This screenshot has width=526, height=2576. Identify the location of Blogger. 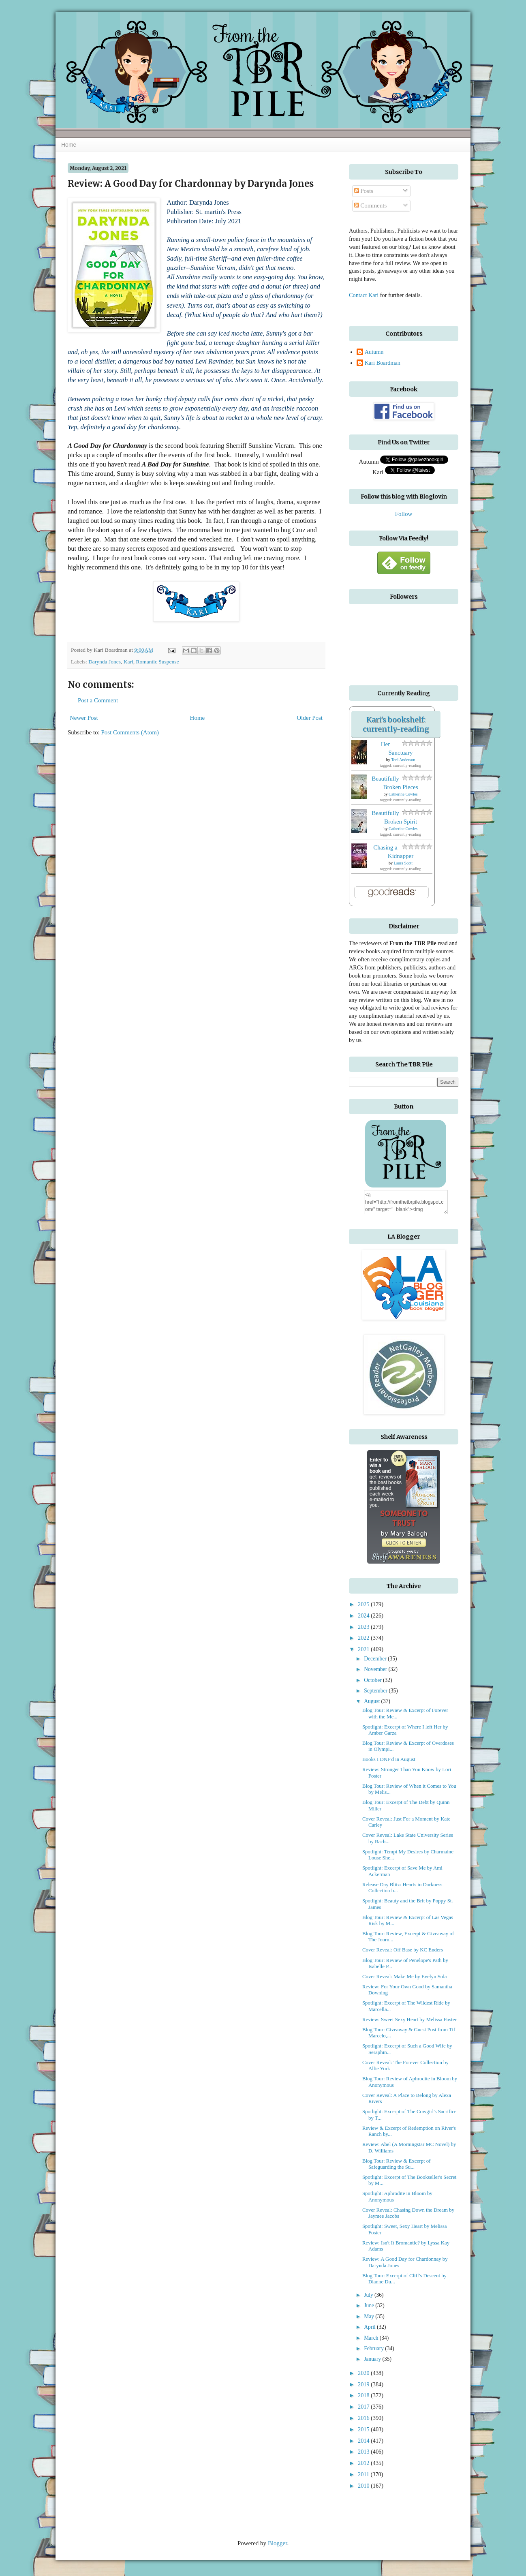
(277, 2543).